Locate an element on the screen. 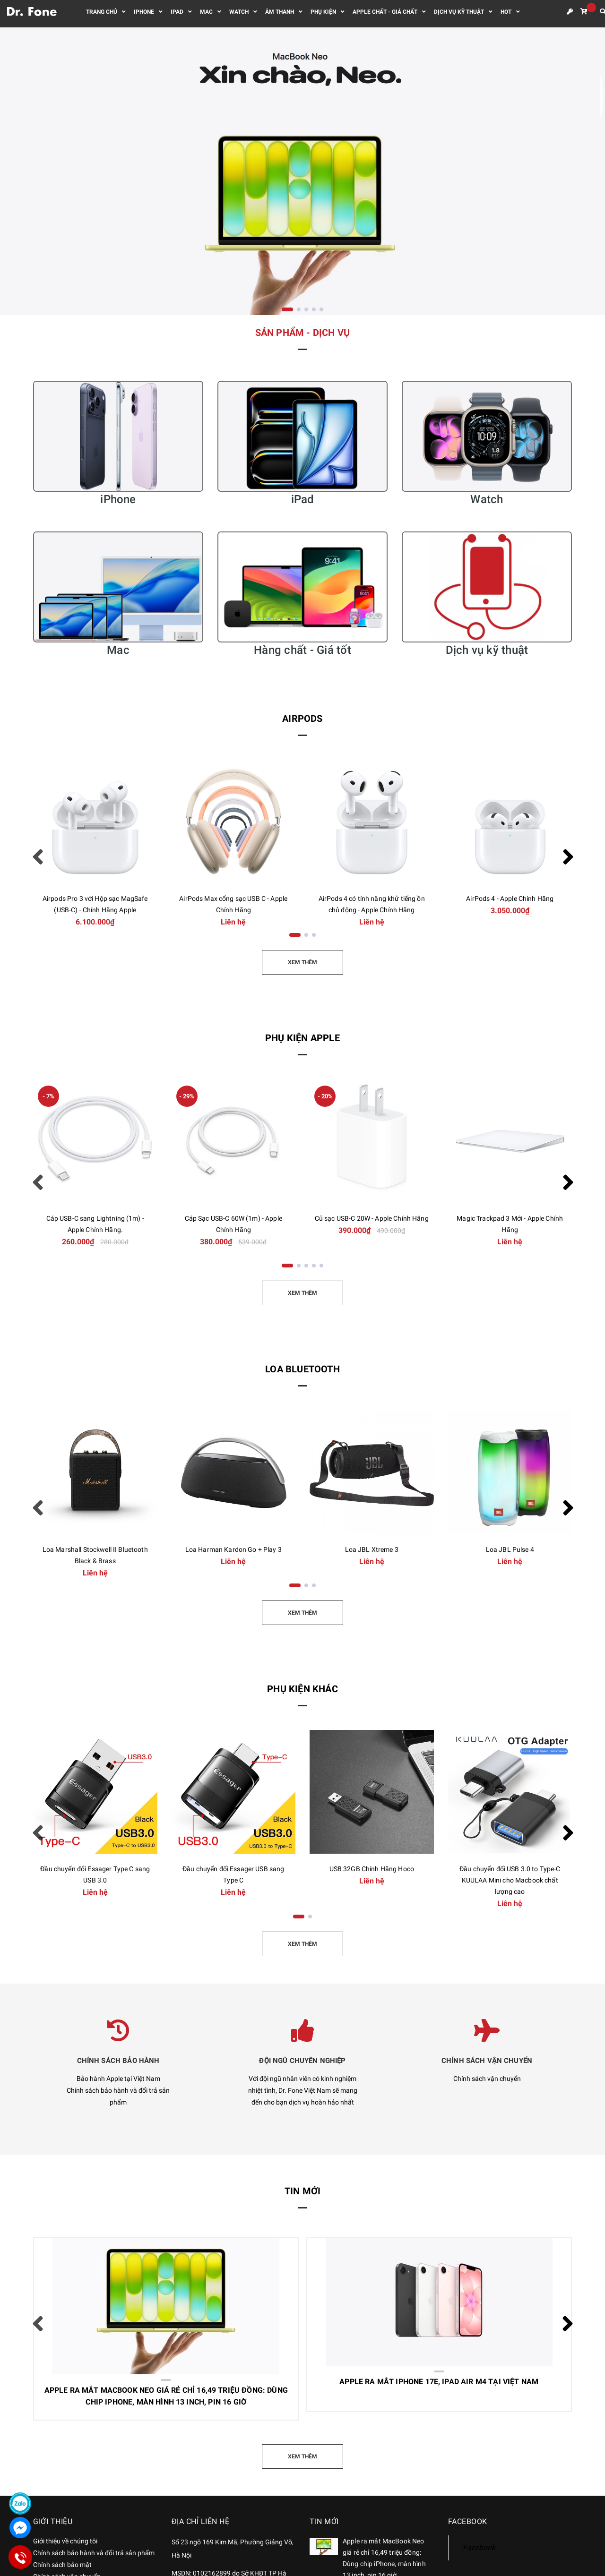 The width and height of the screenshot is (605, 2576). Loa Bluetooth is located at coordinates (302, 1369).